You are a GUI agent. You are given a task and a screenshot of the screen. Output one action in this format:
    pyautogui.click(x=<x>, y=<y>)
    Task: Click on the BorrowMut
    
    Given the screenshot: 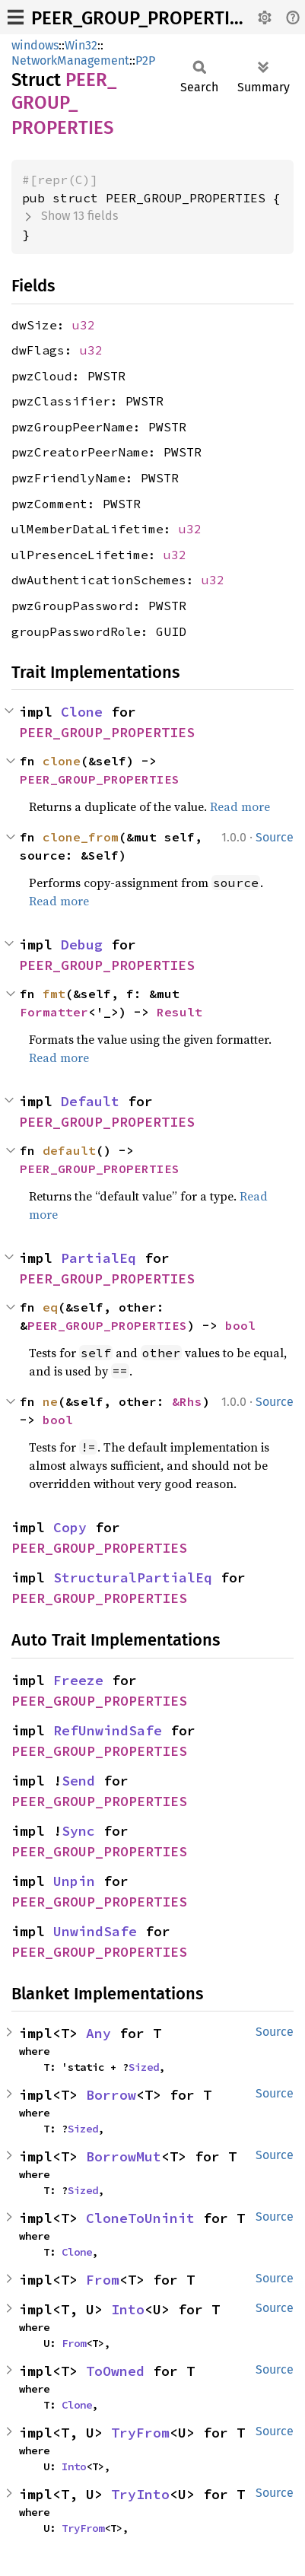 What is the action you would take?
    pyautogui.click(x=123, y=2156)
    